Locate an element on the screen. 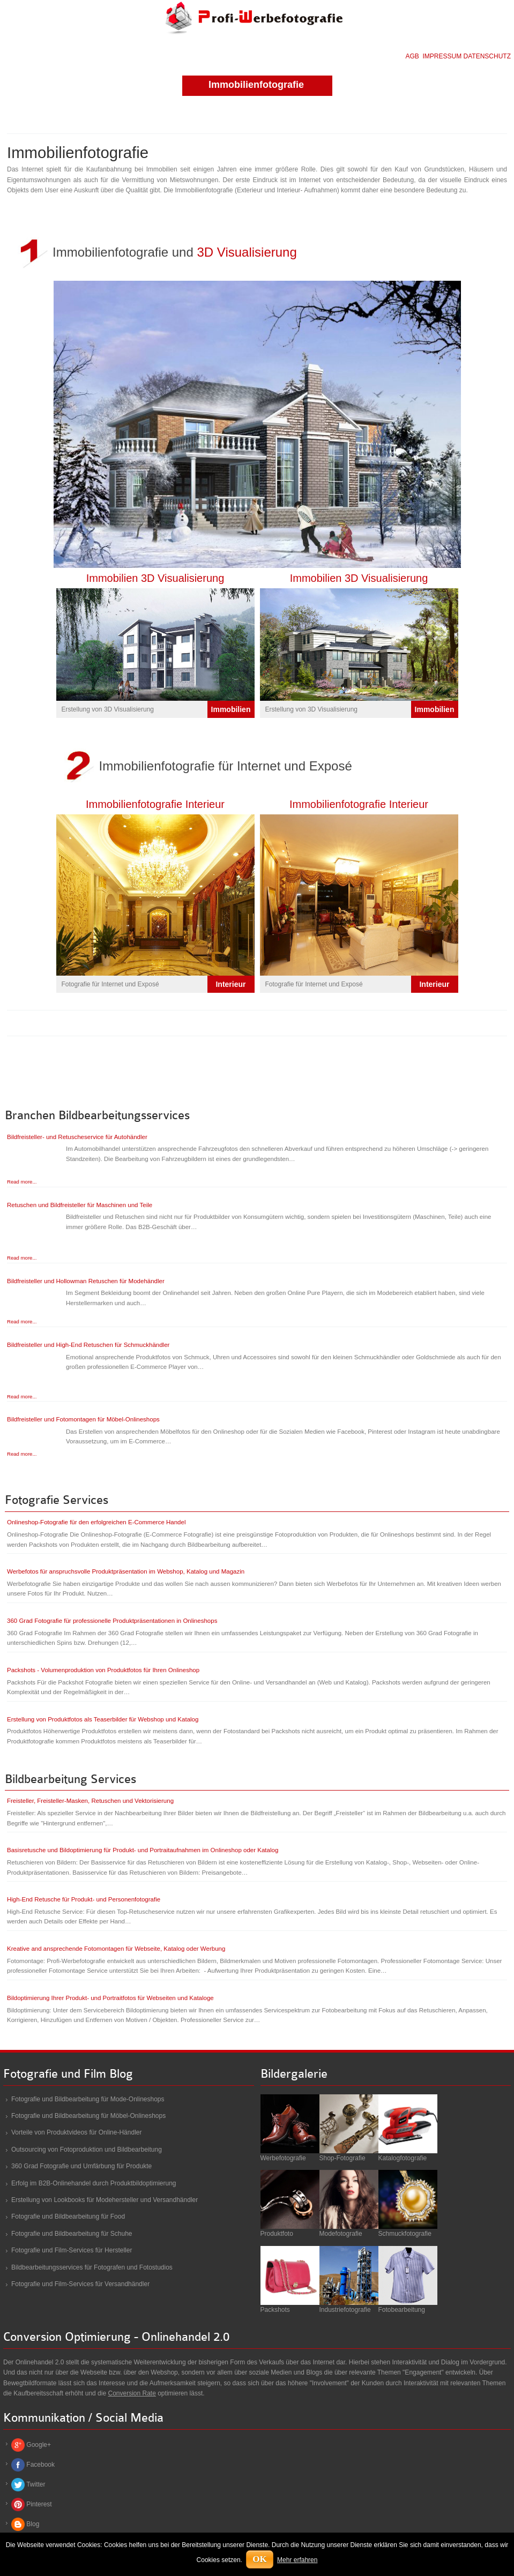 The height and width of the screenshot is (2576, 514). Schmuckfotografie is located at coordinates (404, 2233).